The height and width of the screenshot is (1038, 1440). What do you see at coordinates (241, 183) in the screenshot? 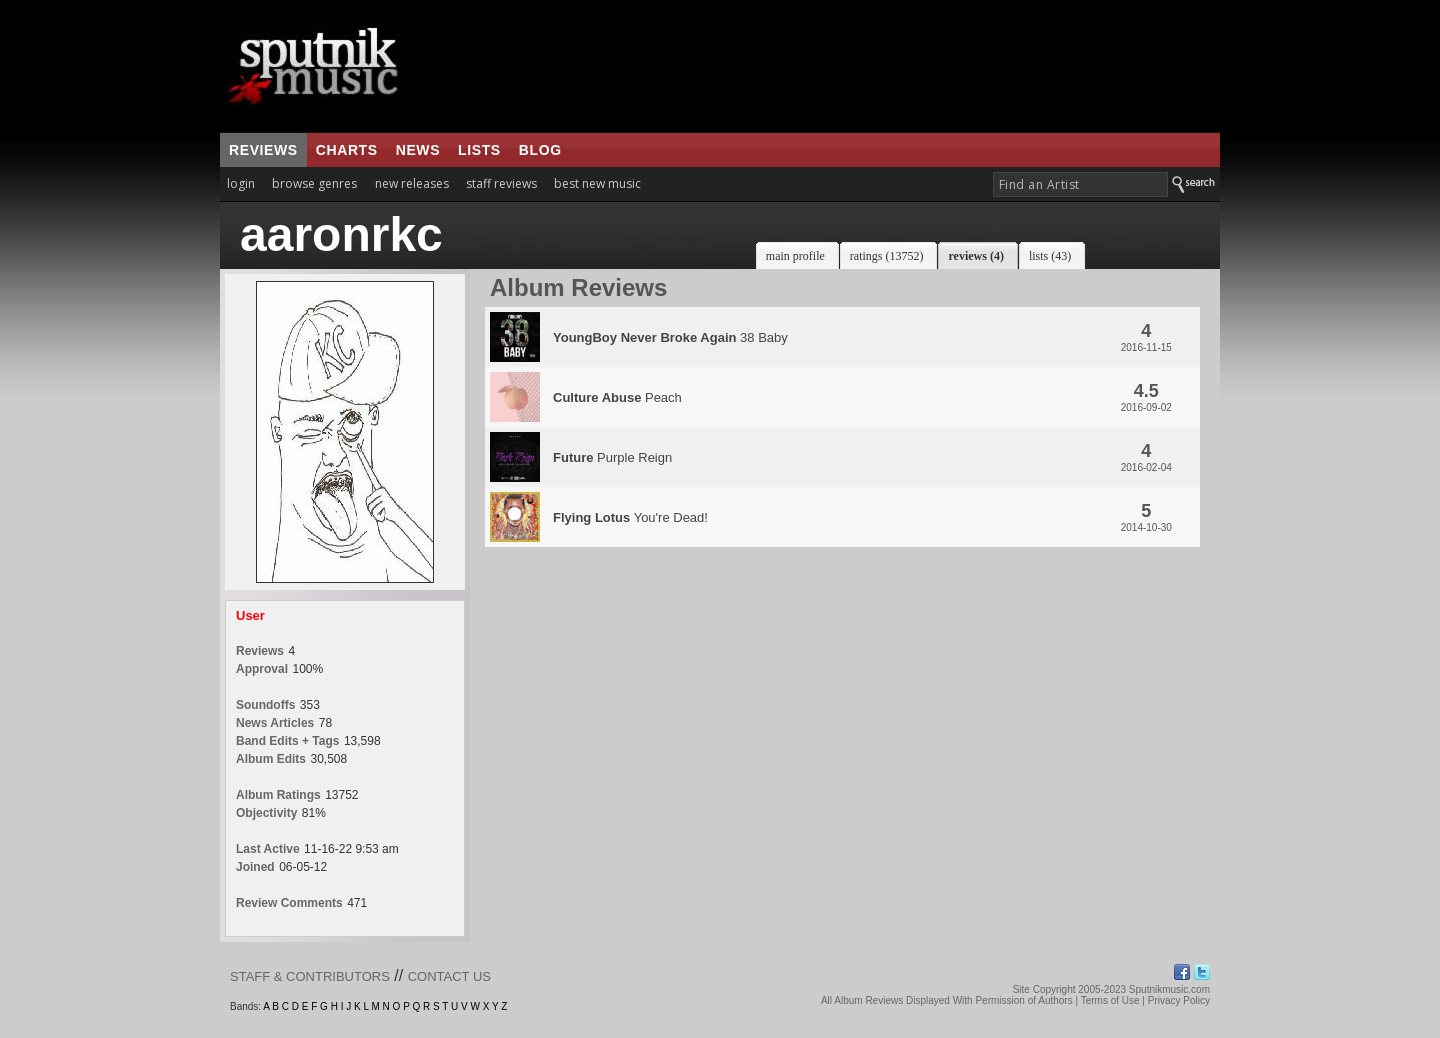
I see `login` at bounding box center [241, 183].